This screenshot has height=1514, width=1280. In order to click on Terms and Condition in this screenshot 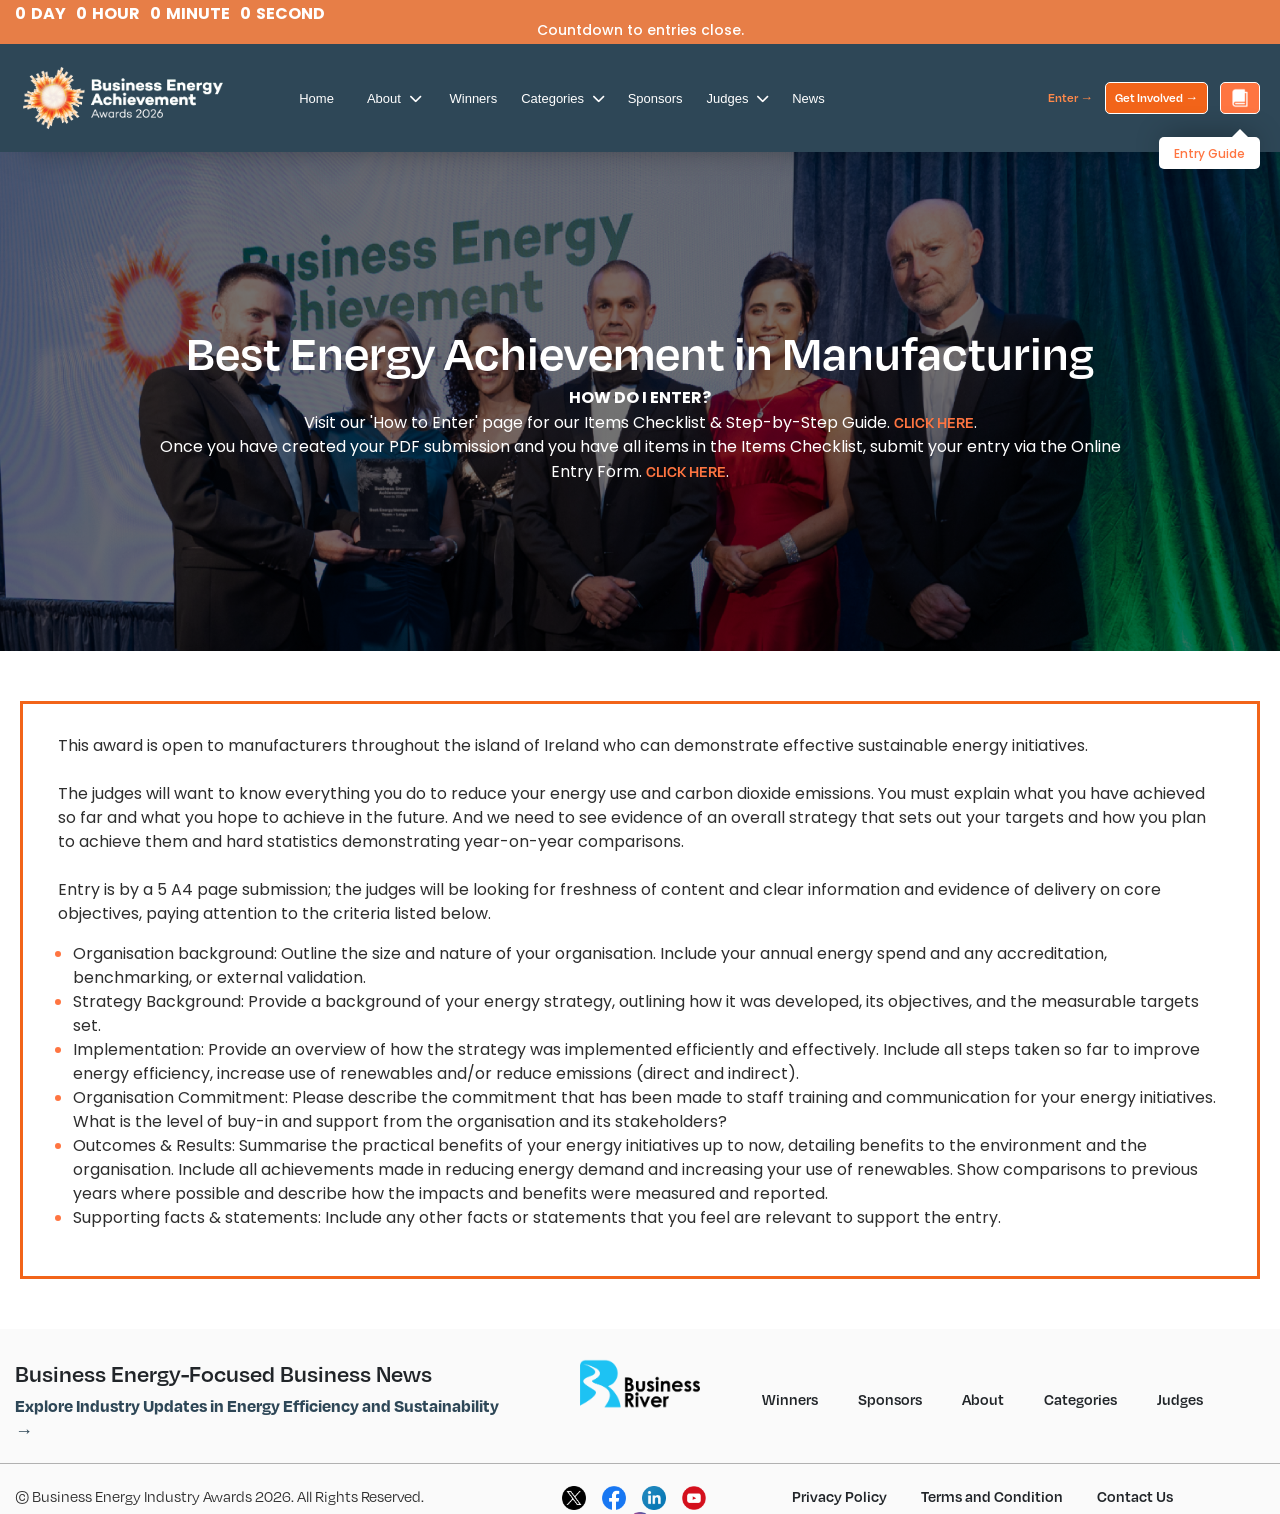, I will do `click(992, 1496)`.